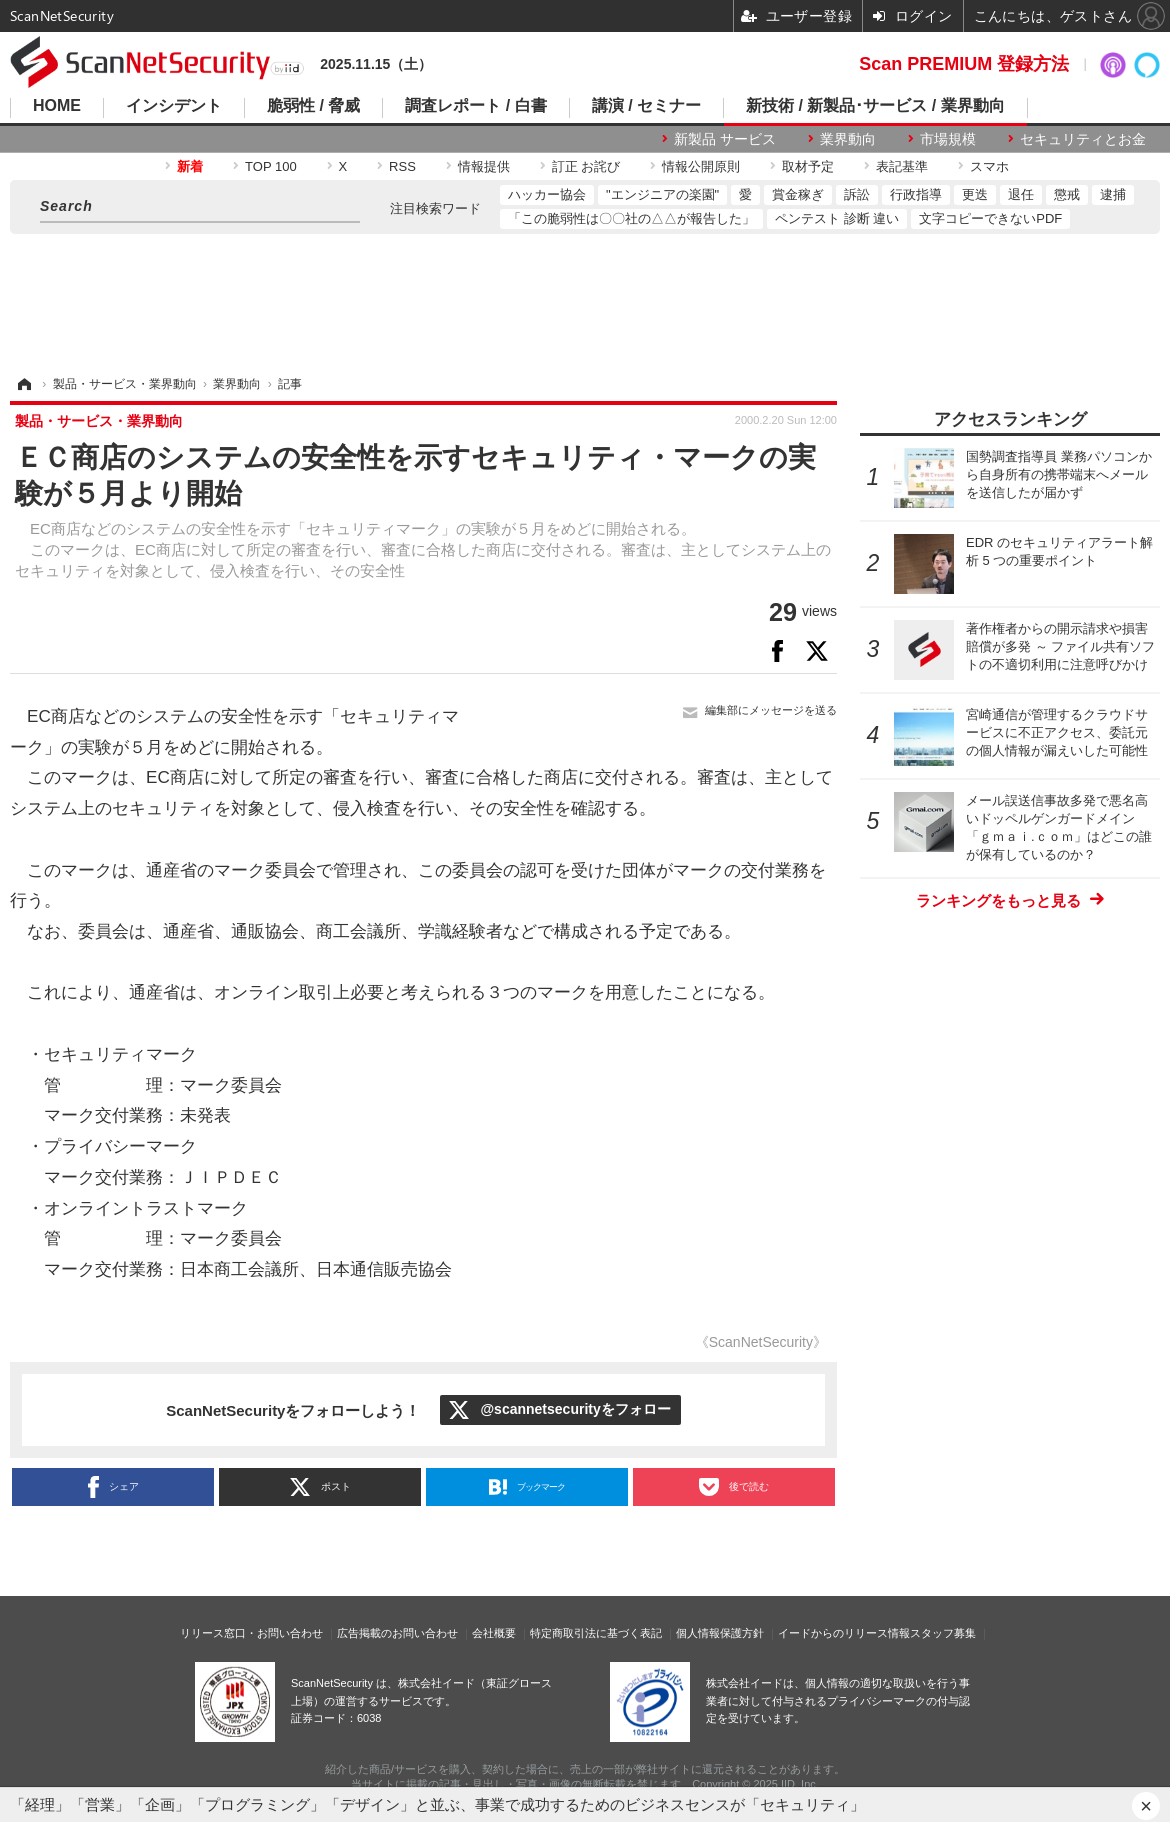 This screenshot has height=1822, width=1170. What do you see at coordinates (798, 194) in the screenshot?
I see `賞金稼ぎ` at bounding box center [798, 194].